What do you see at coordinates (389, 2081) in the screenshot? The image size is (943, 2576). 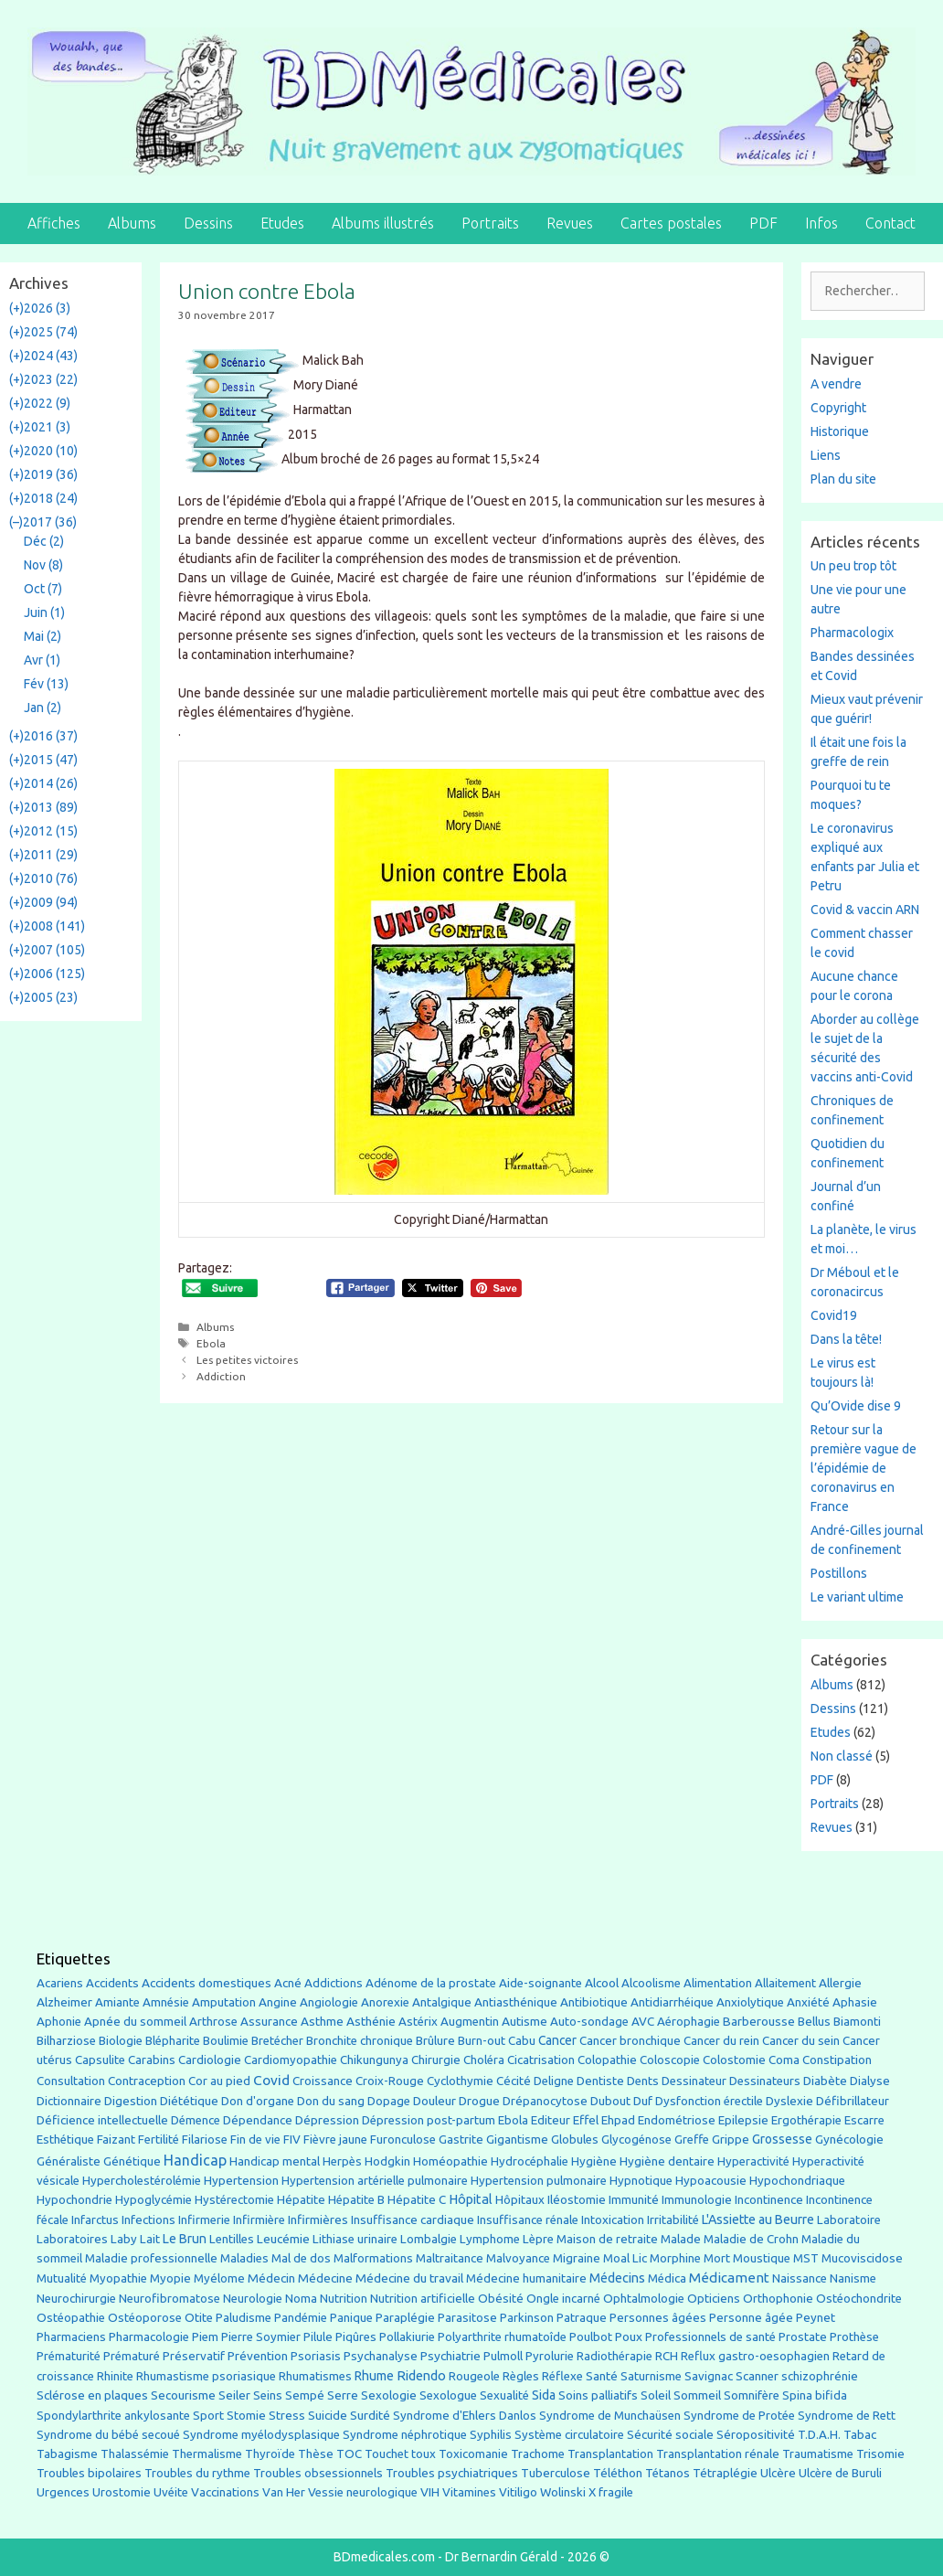 I see `Croix-Rouge` at bounding box center [389, 2081].